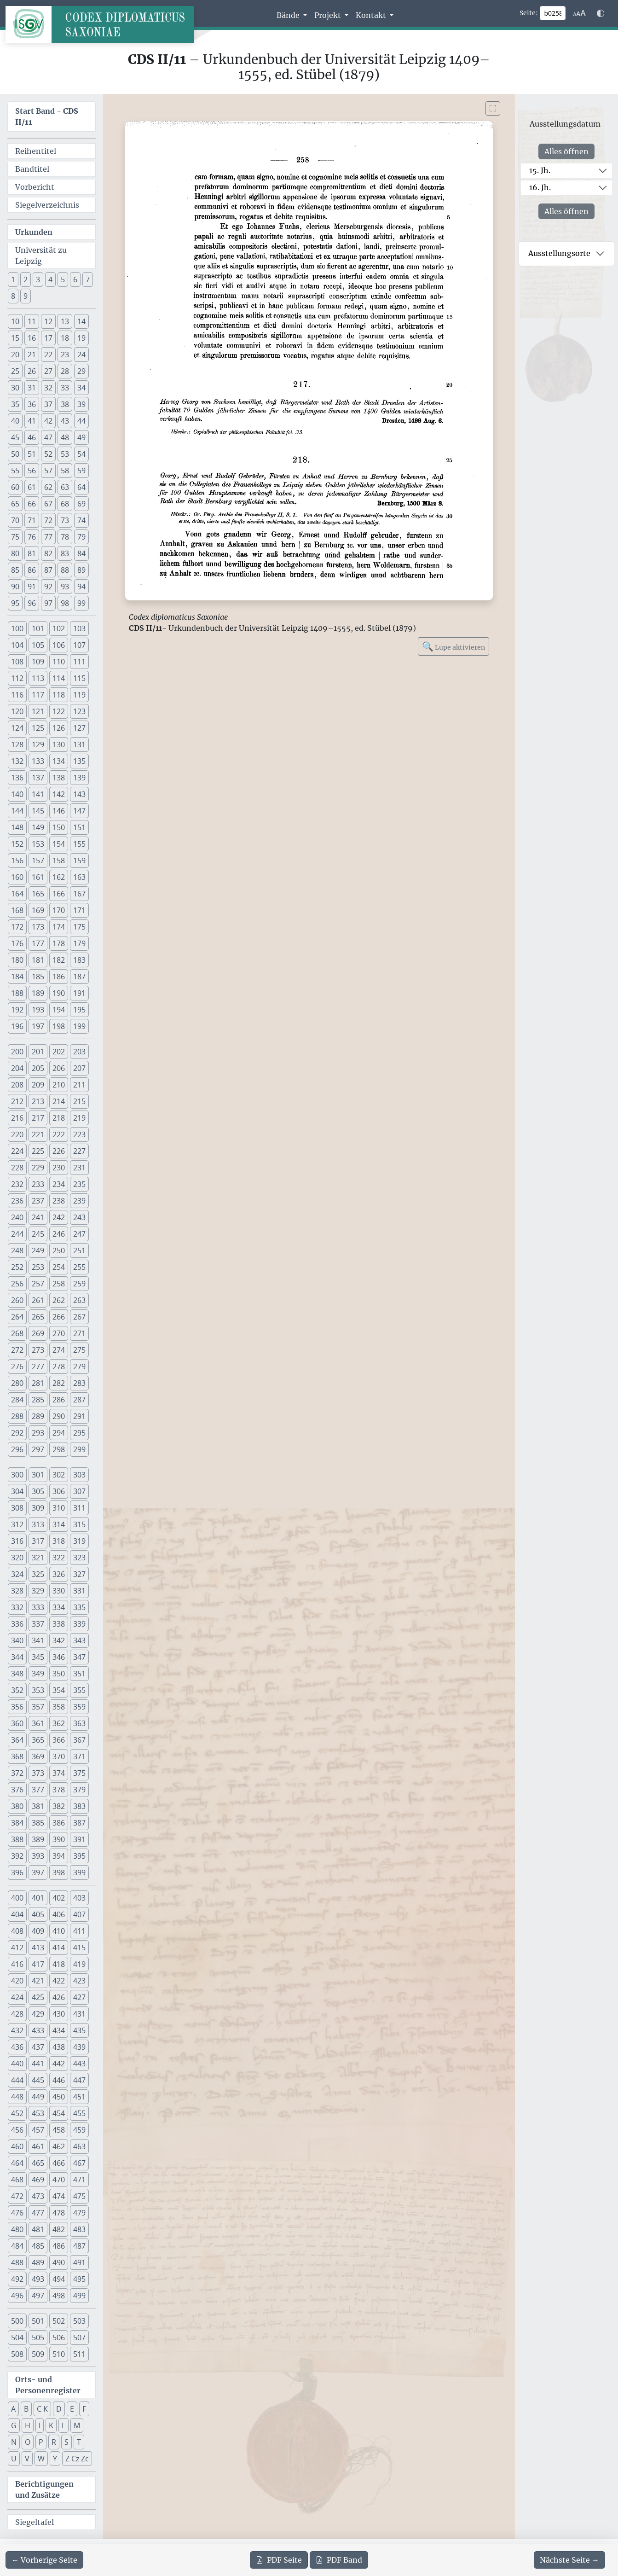 Image resolution: width=618 pixels, height=2576 pixels. I want to click on 45 [button], so click(15, 437).